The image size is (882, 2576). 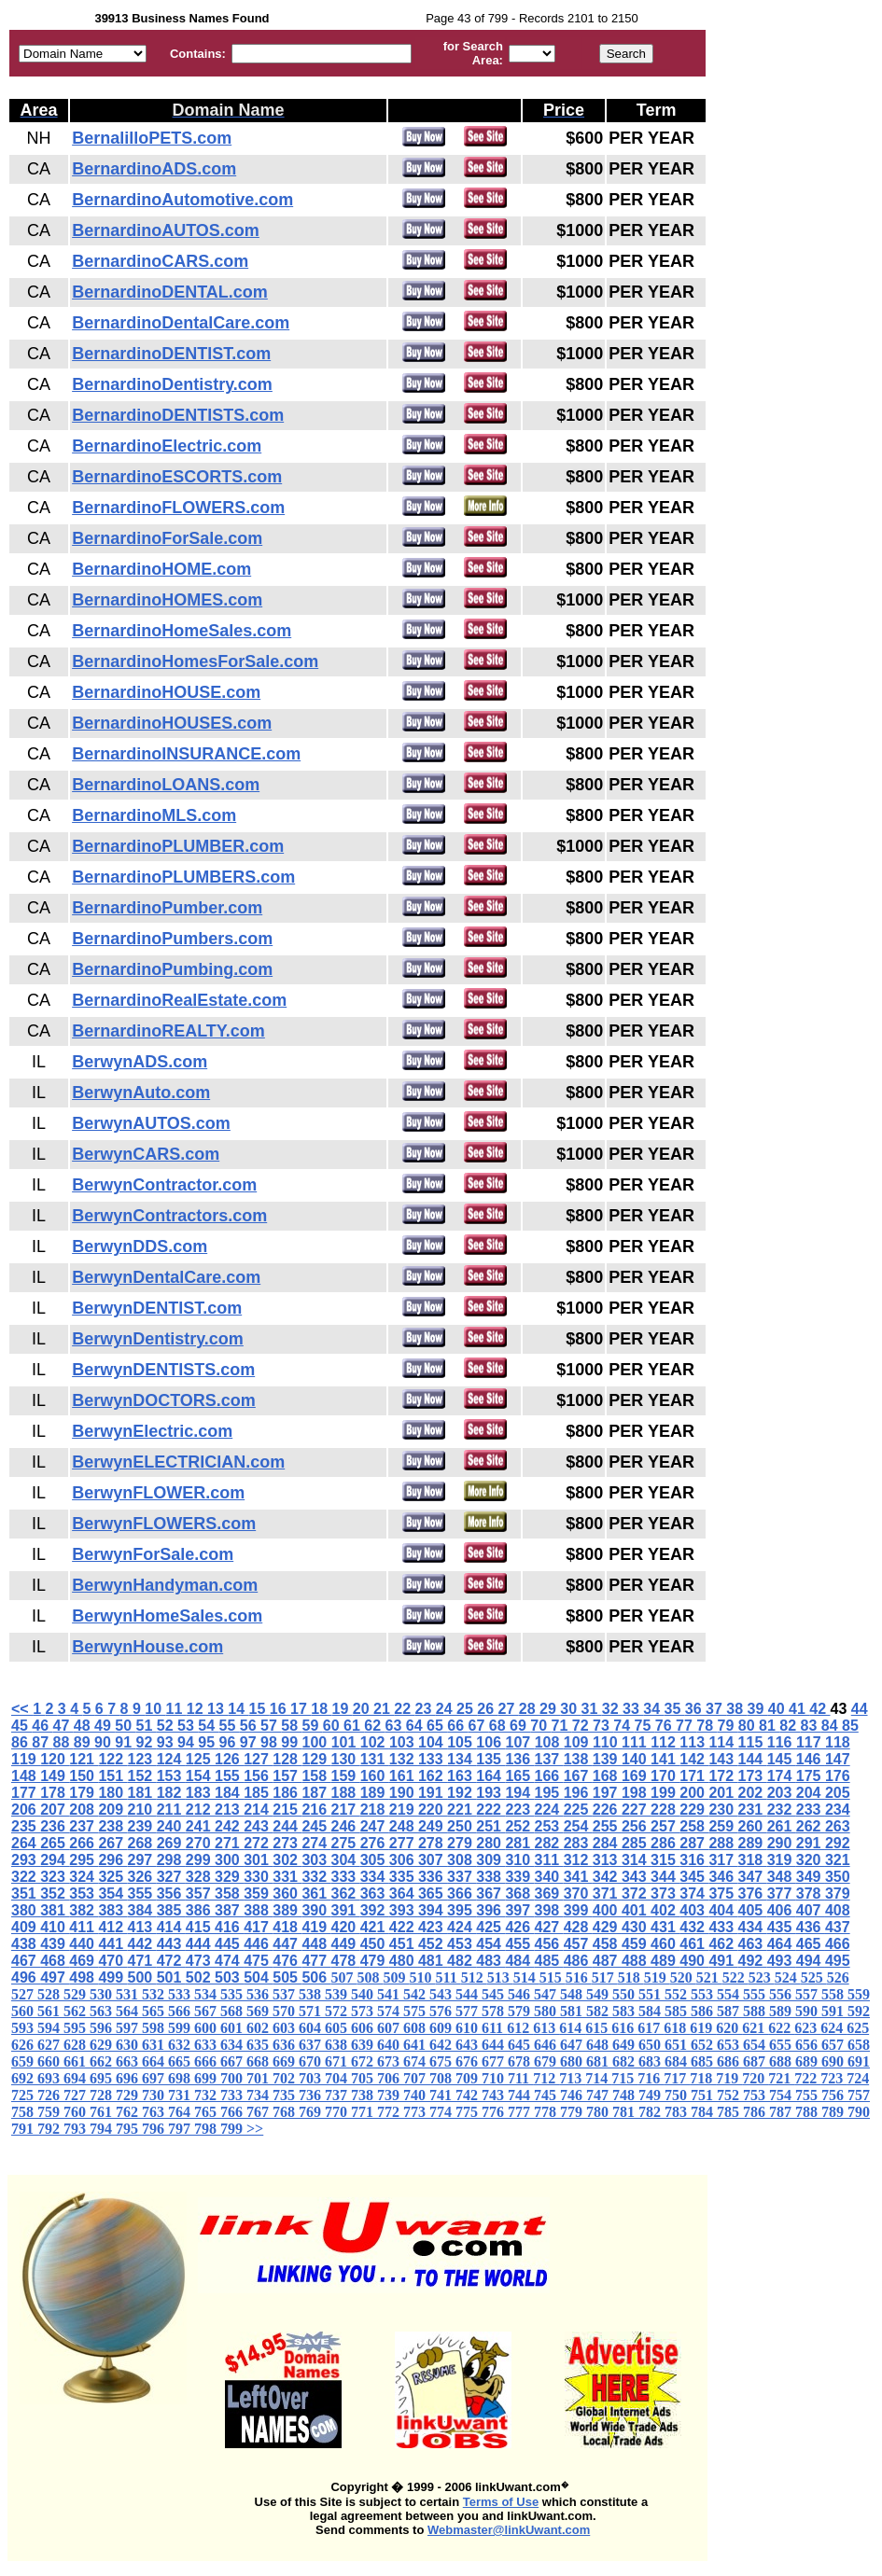 What do you see at coordinates (442, 1994) in the screenshot?
I see `543` at bounding box center [442, 1994].